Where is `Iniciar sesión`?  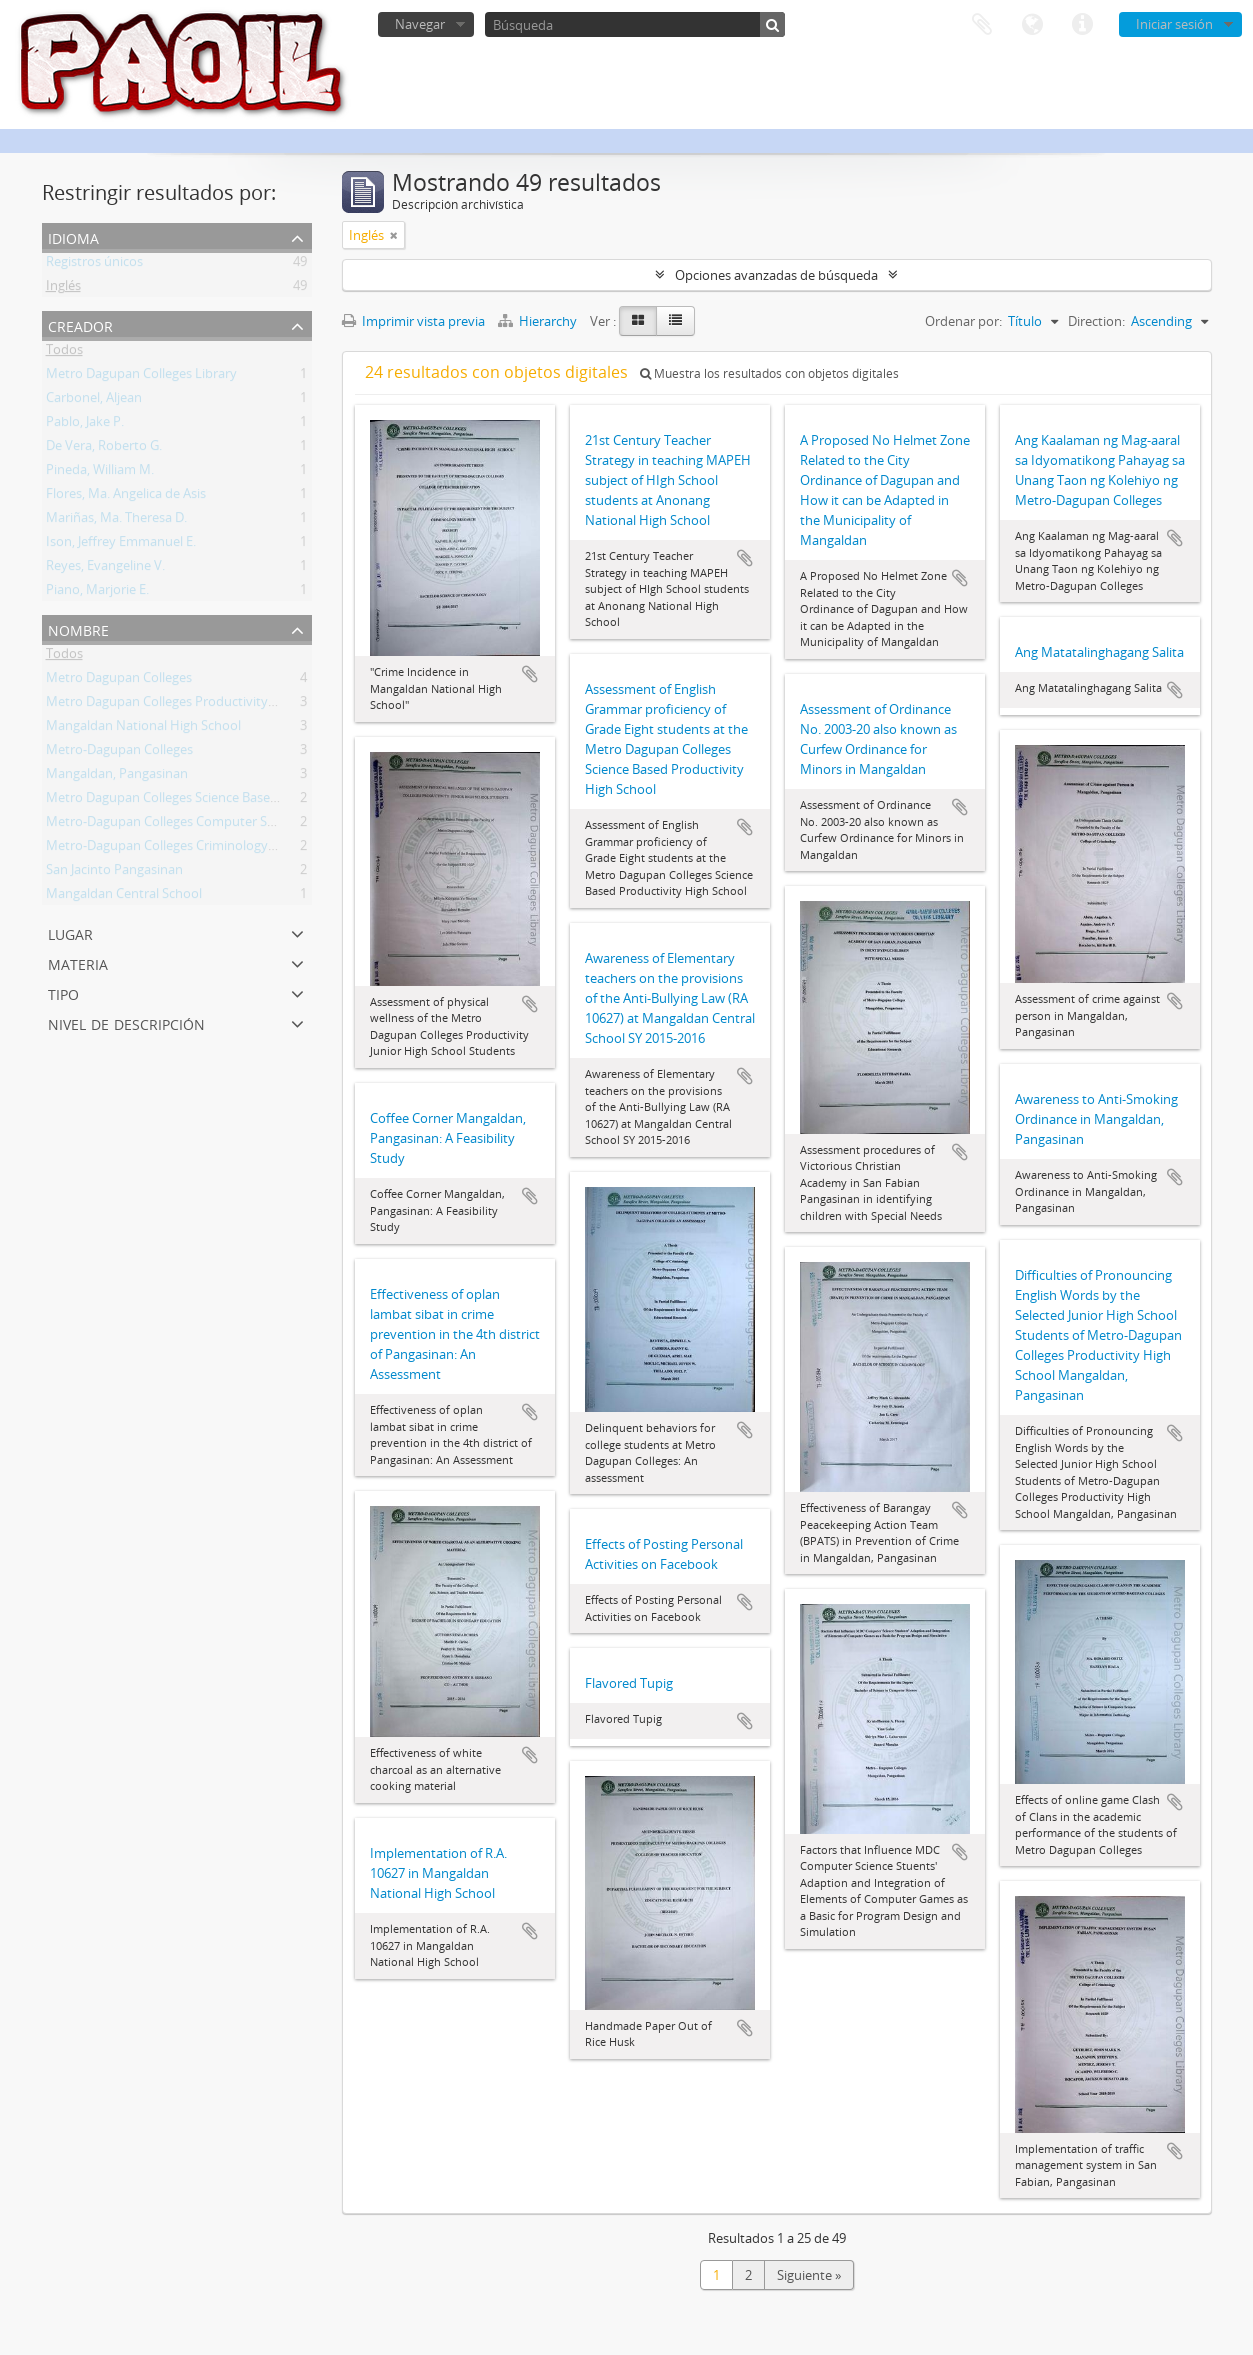
Iniciar sesión is located at coordinates (1174, 24).